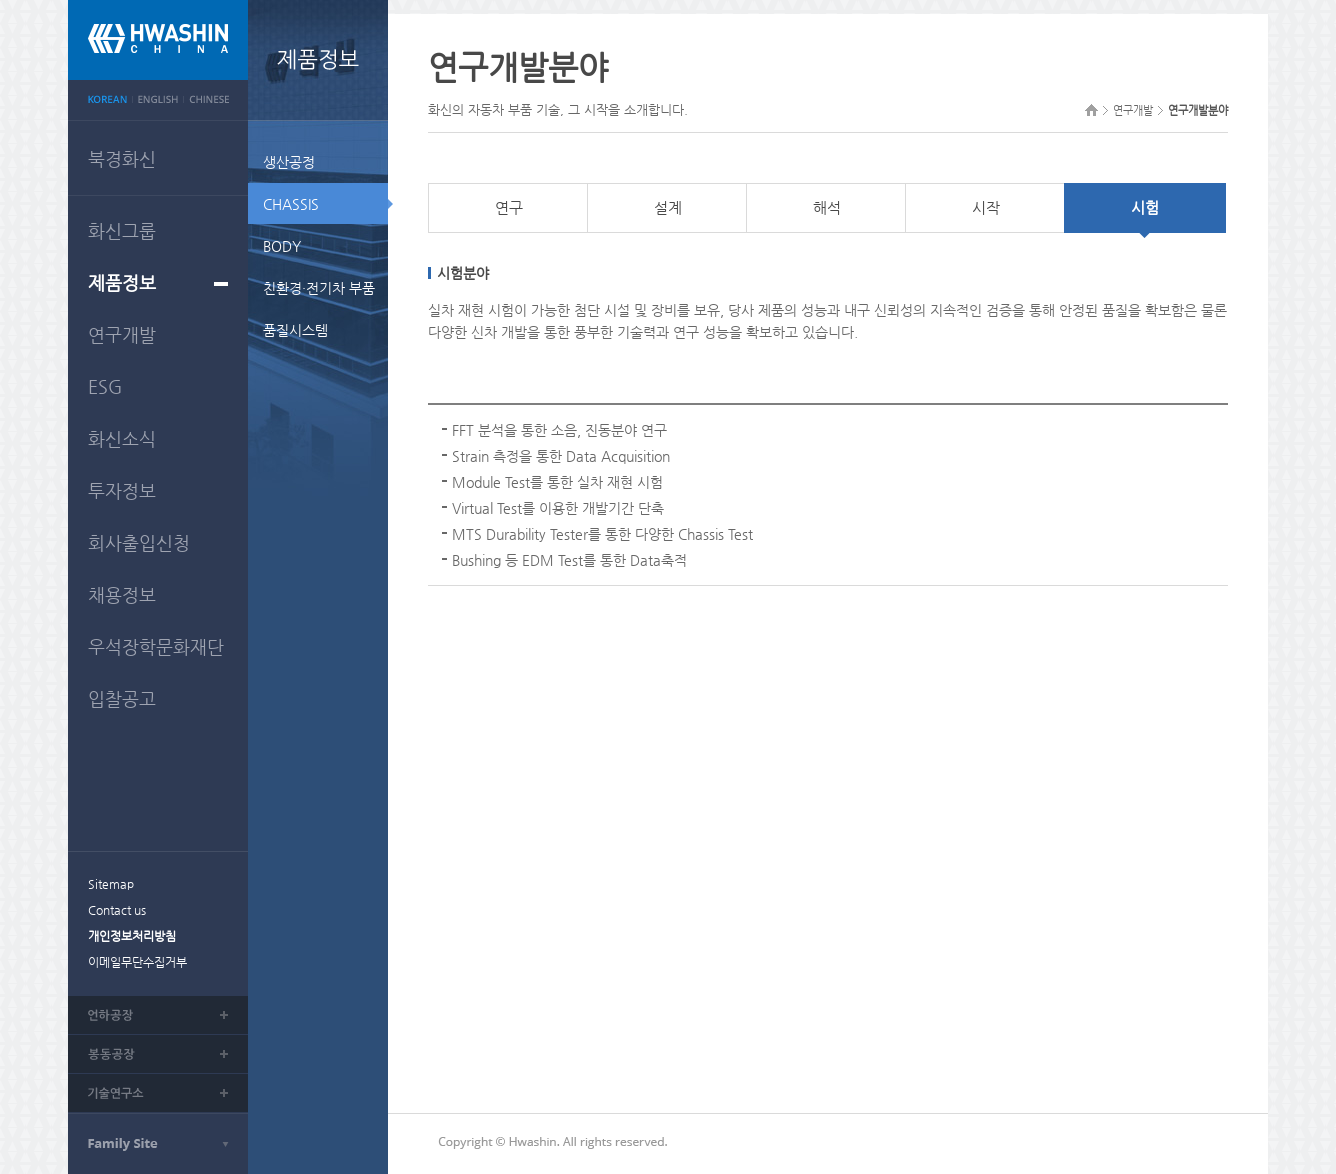  What do you see at coordinates (122, 594) in the screenshot?
I see `채용정보` at bounding box center [122, 594].